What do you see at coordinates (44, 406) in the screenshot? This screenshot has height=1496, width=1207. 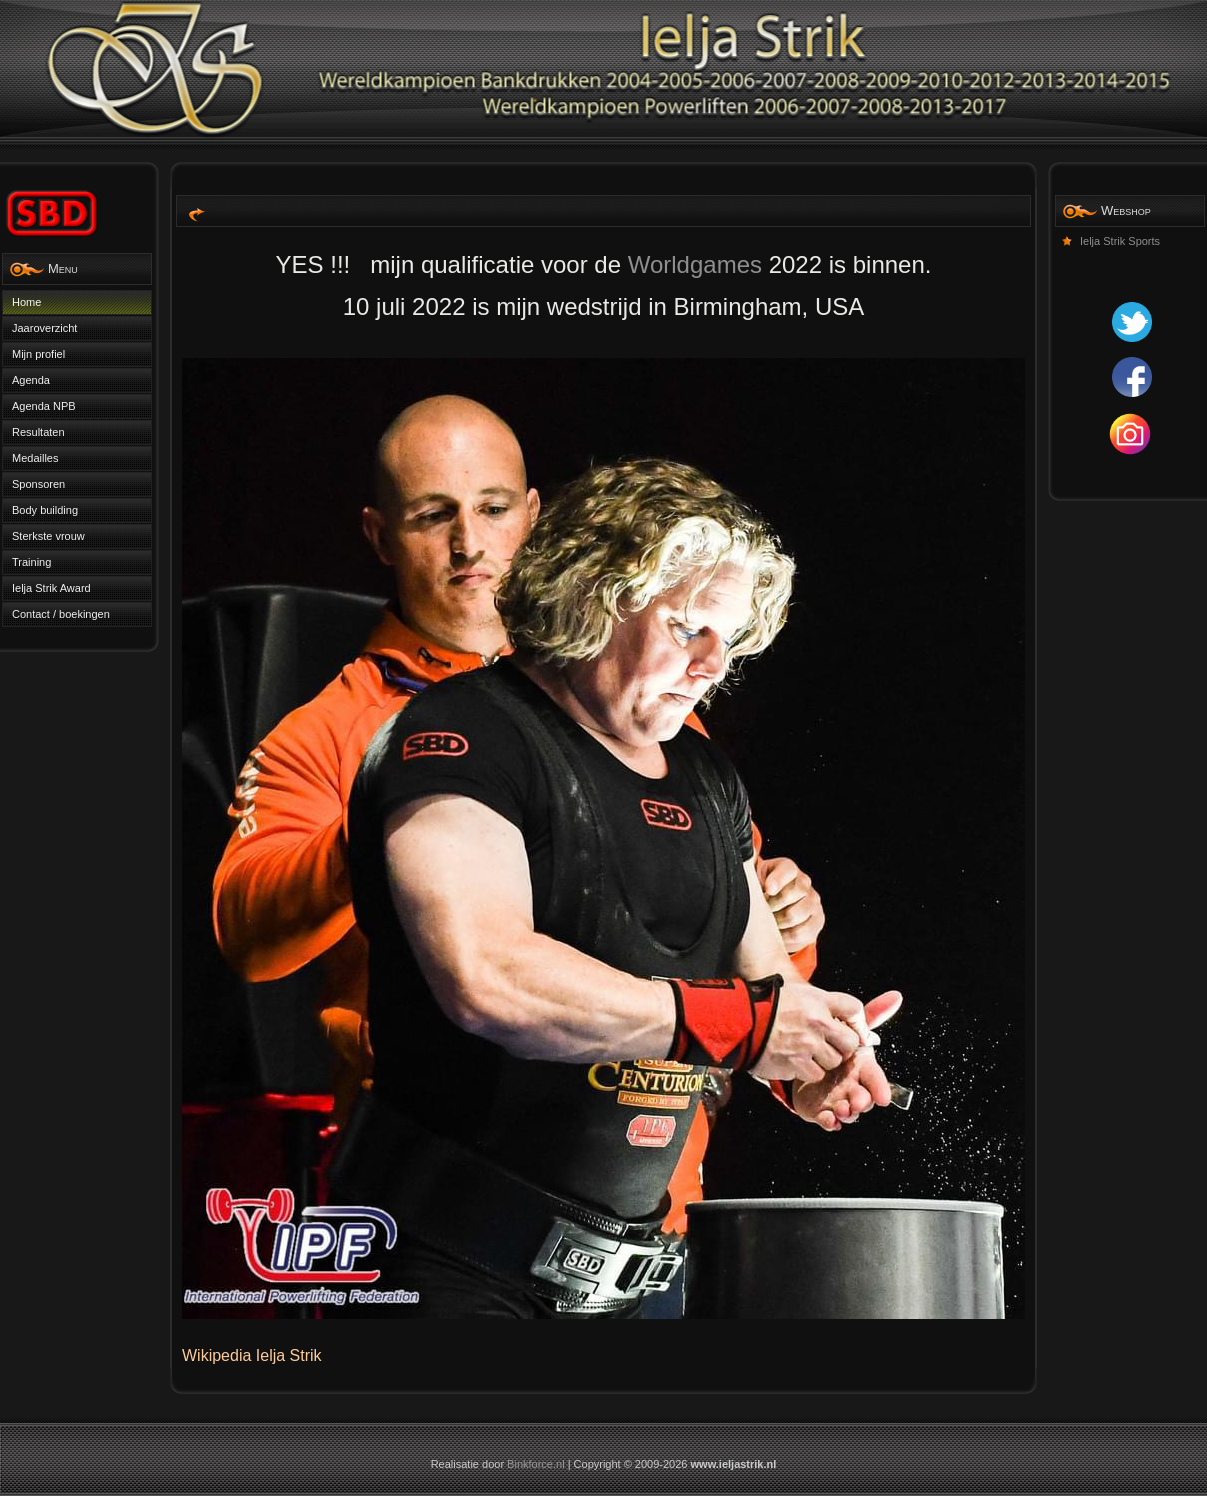 I see `Agenda NPB` at bounding box center [44, 406].